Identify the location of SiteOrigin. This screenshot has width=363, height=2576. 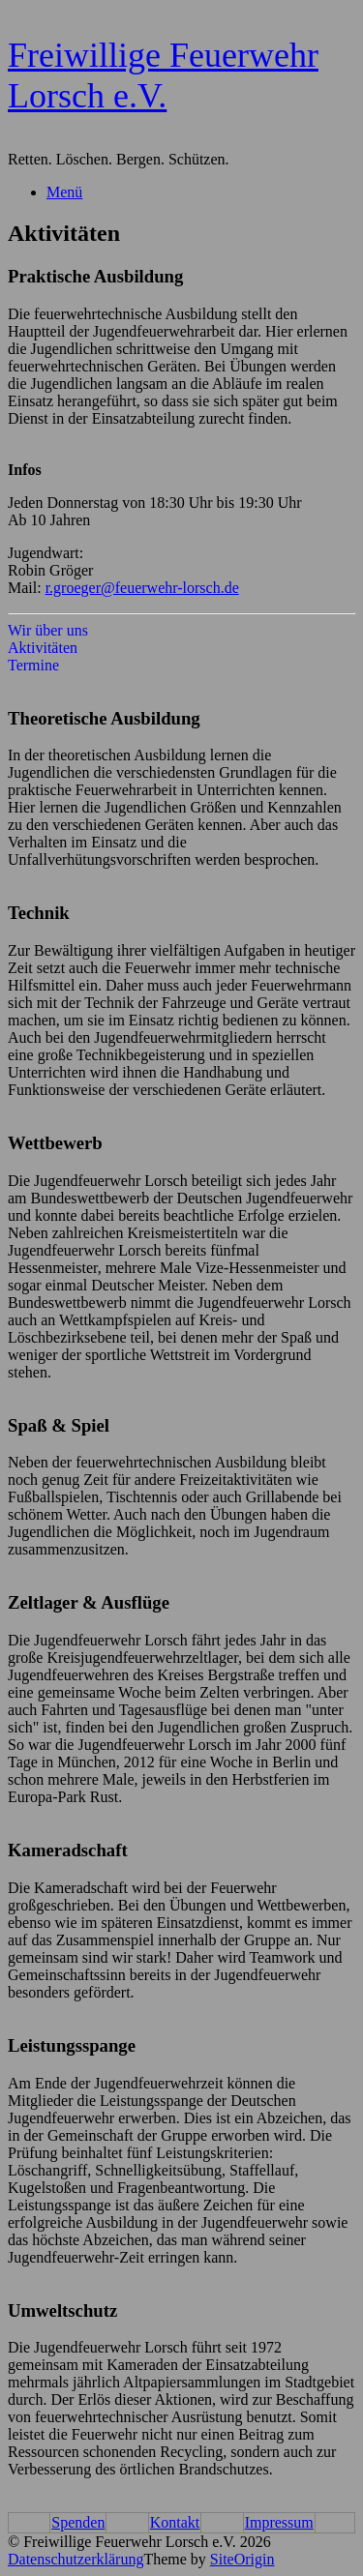
(242, 2559).